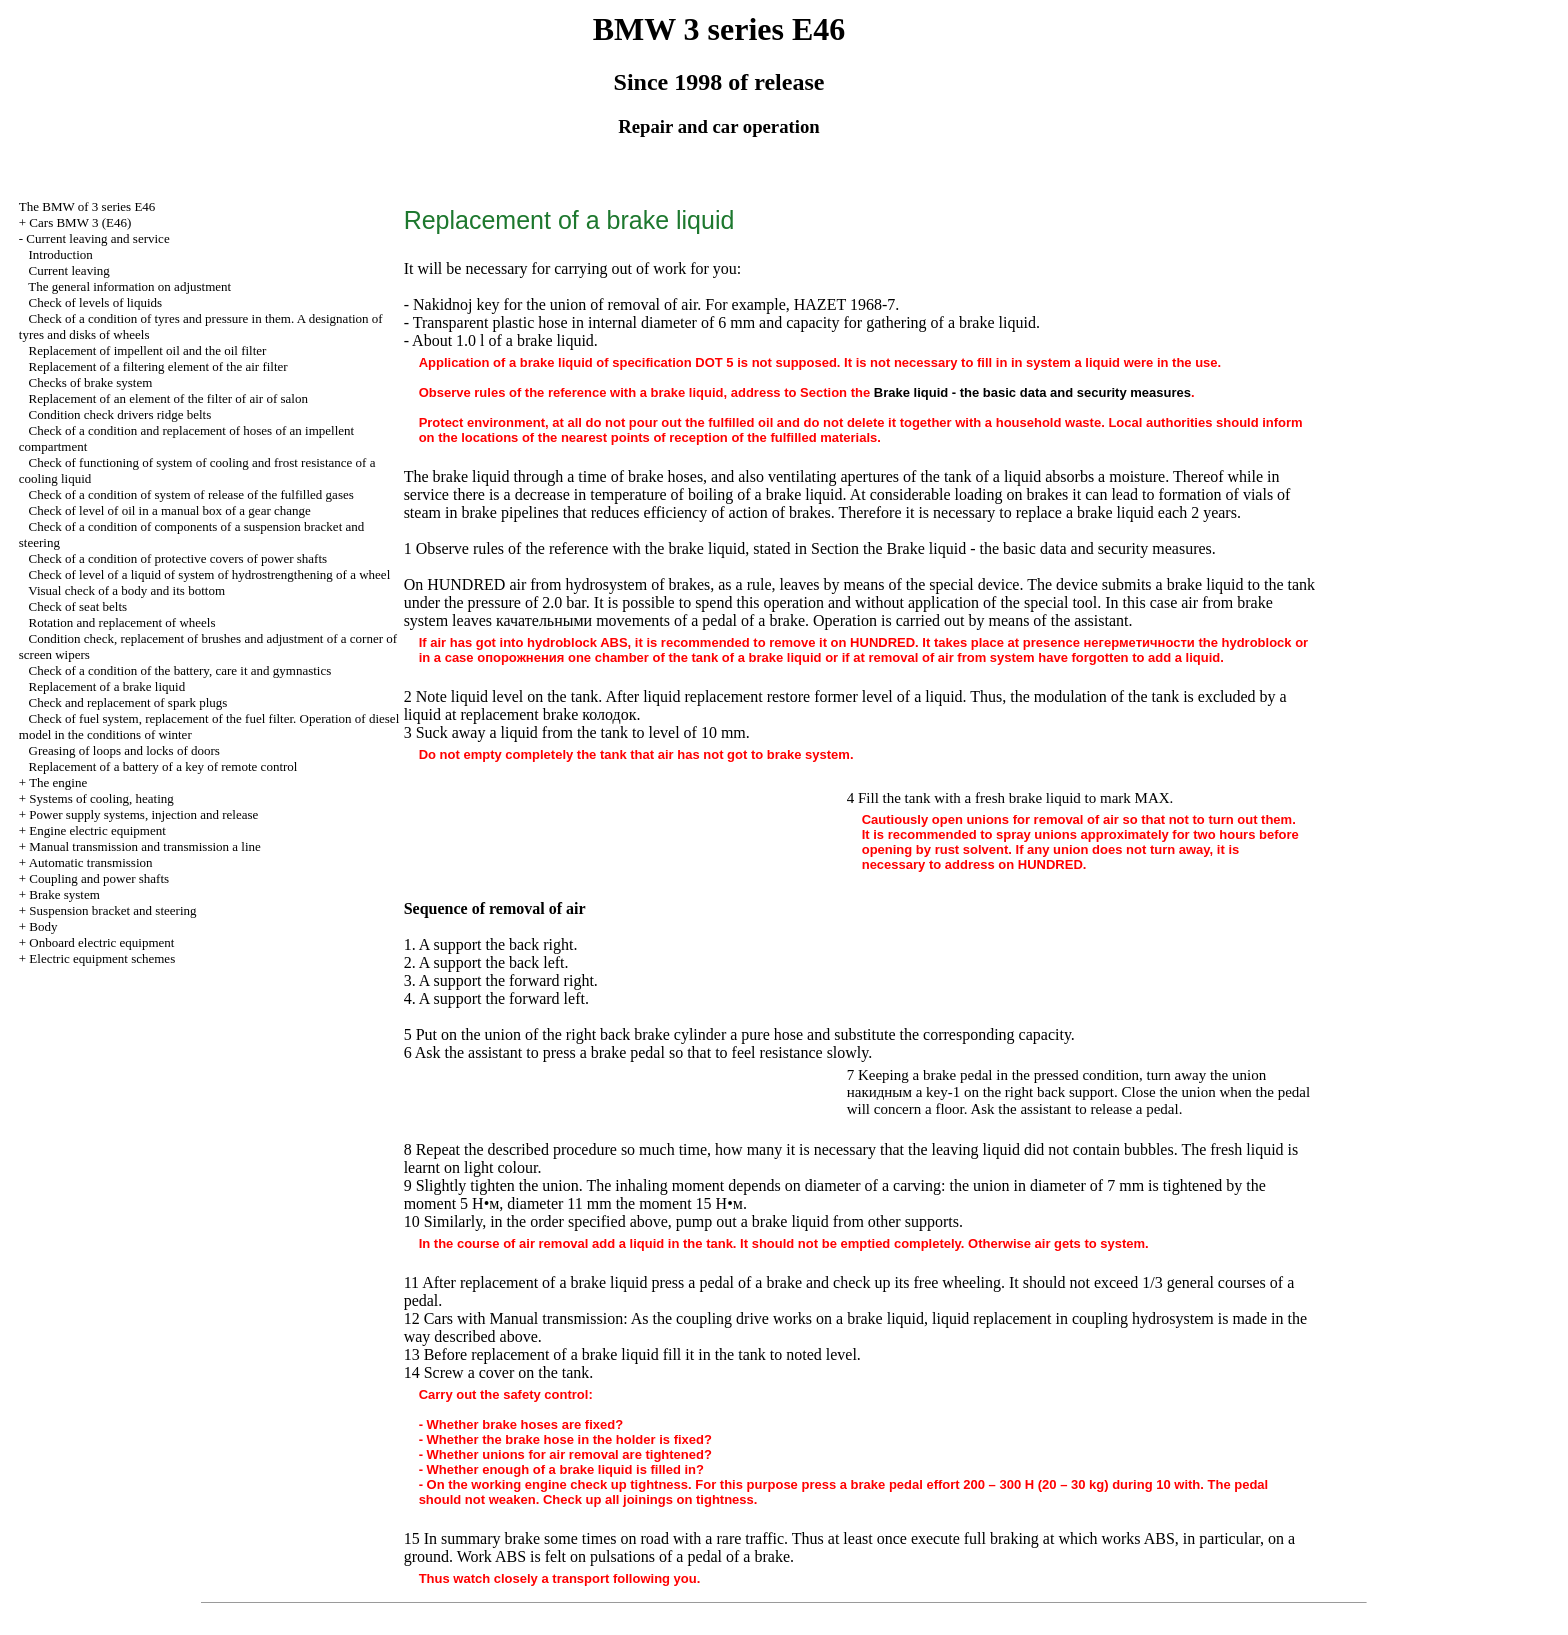  I want to click on Visual check of a body and its bottom, so click(126, 590).